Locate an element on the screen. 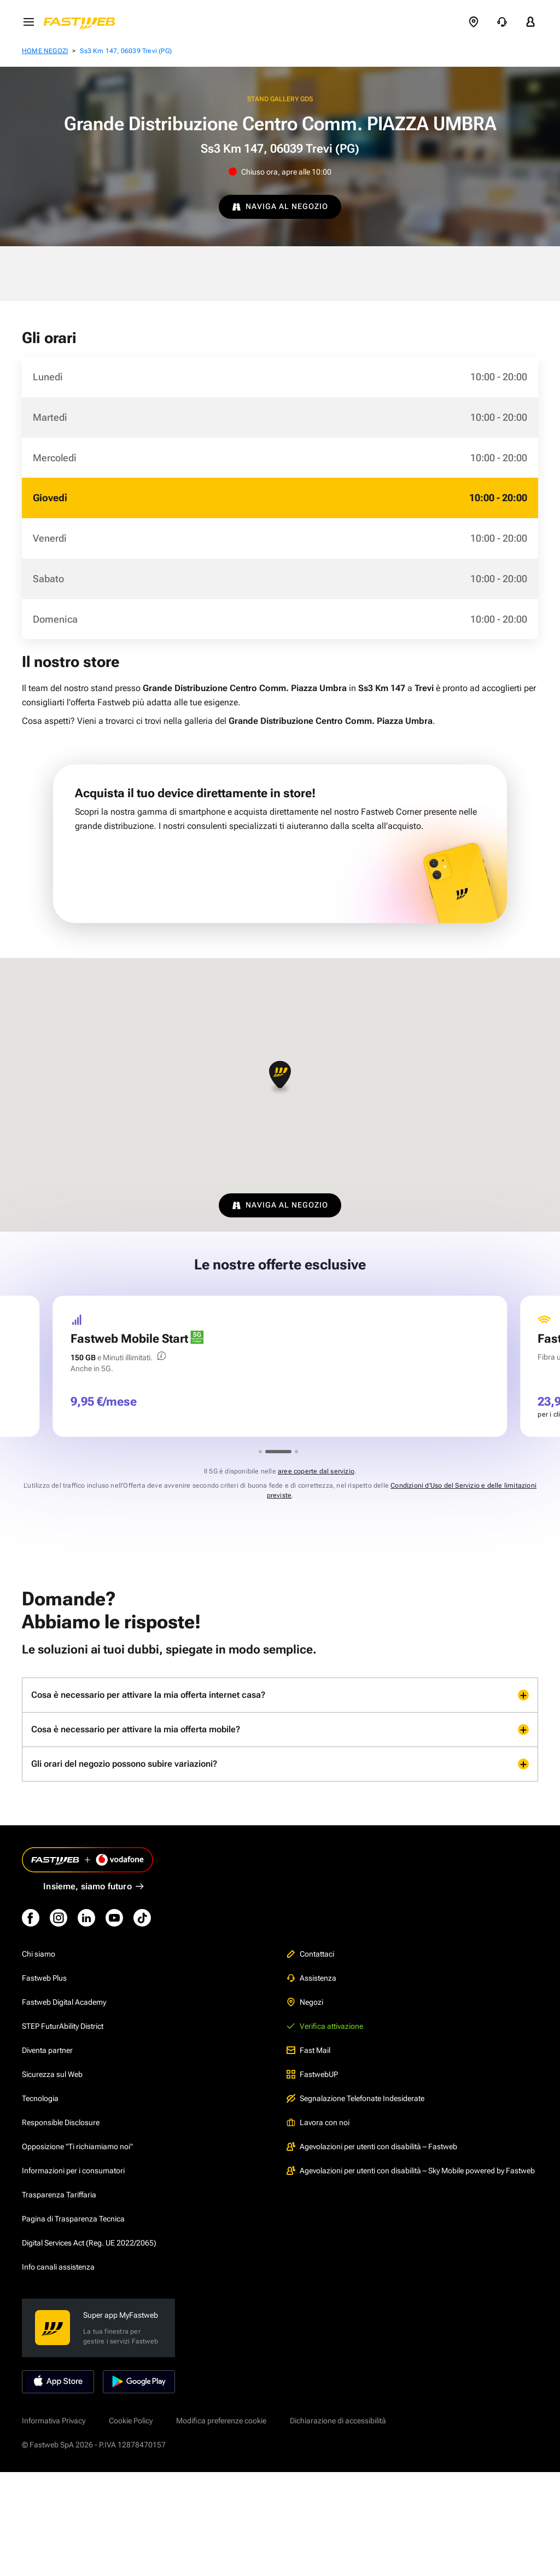 This screenshot has width=560, height=2576. Segnalazione Telefonate Indesiderate is located at coordinates (355, 2098).